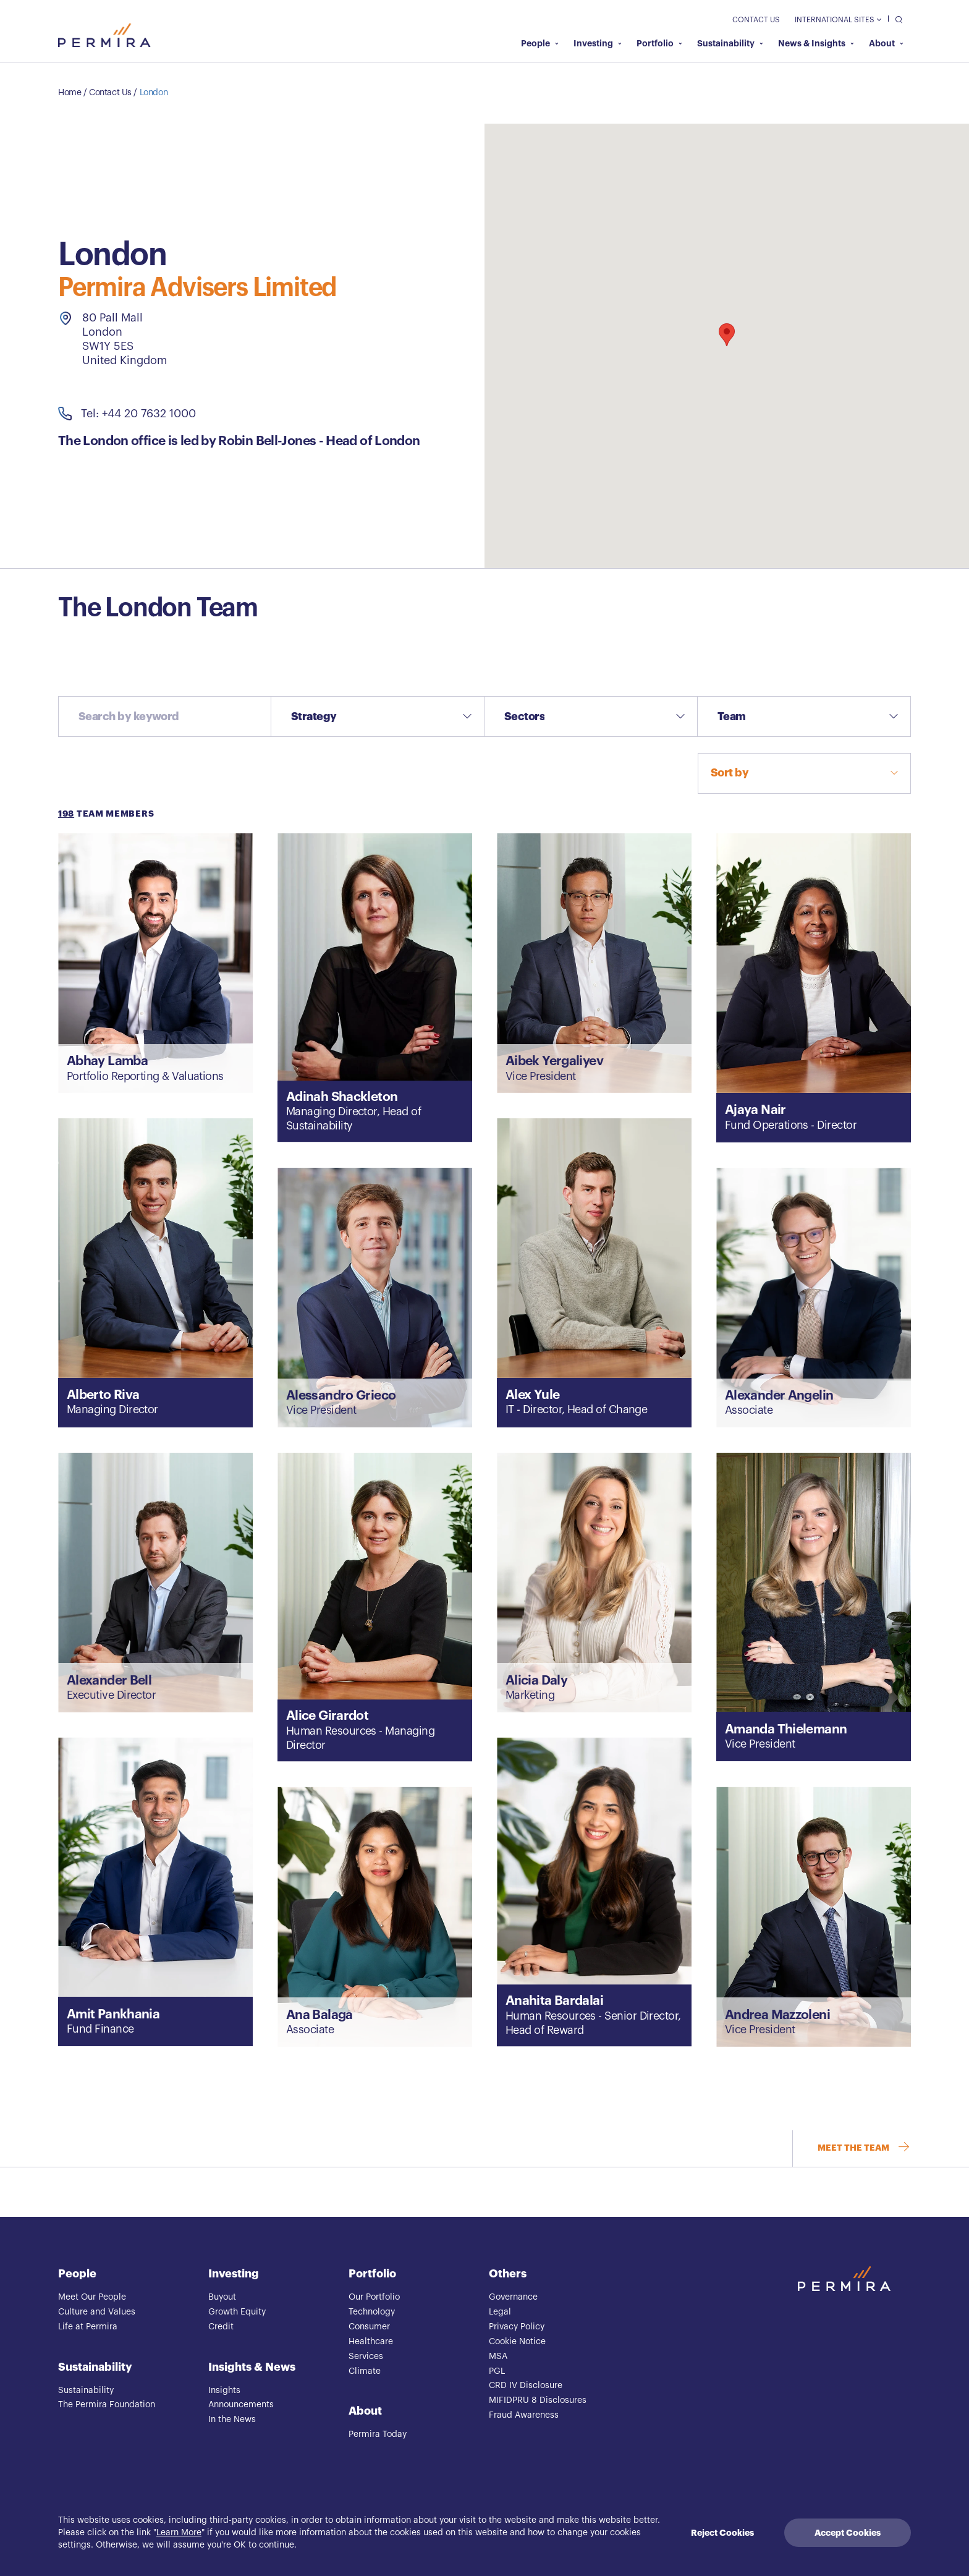 The height and width of the screenshot is (2576, 969). Describe the element at coordinates (848, 2532) in the screenshot. I see `Accept Cookies [Accept cookies]` at that location.